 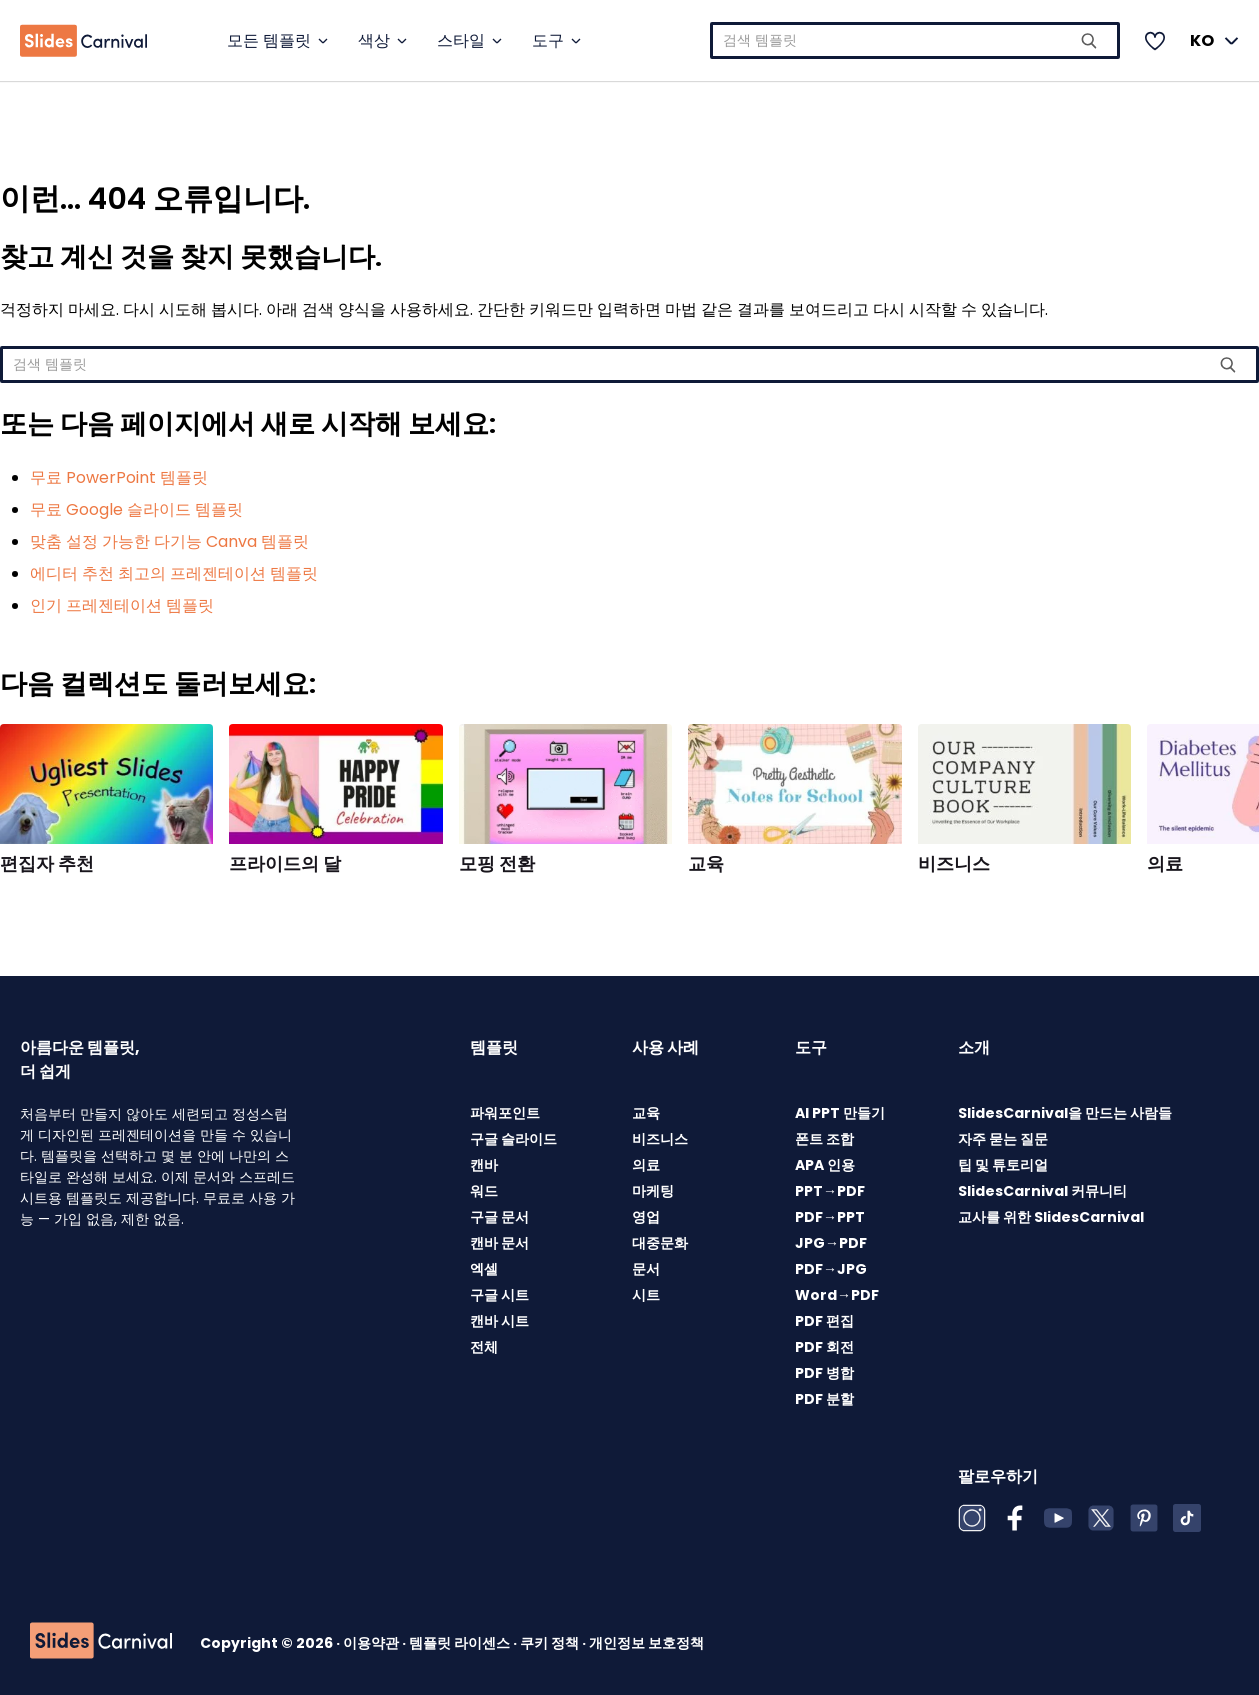 I want to click on PDF 병합, so click(x=824, y=1373).